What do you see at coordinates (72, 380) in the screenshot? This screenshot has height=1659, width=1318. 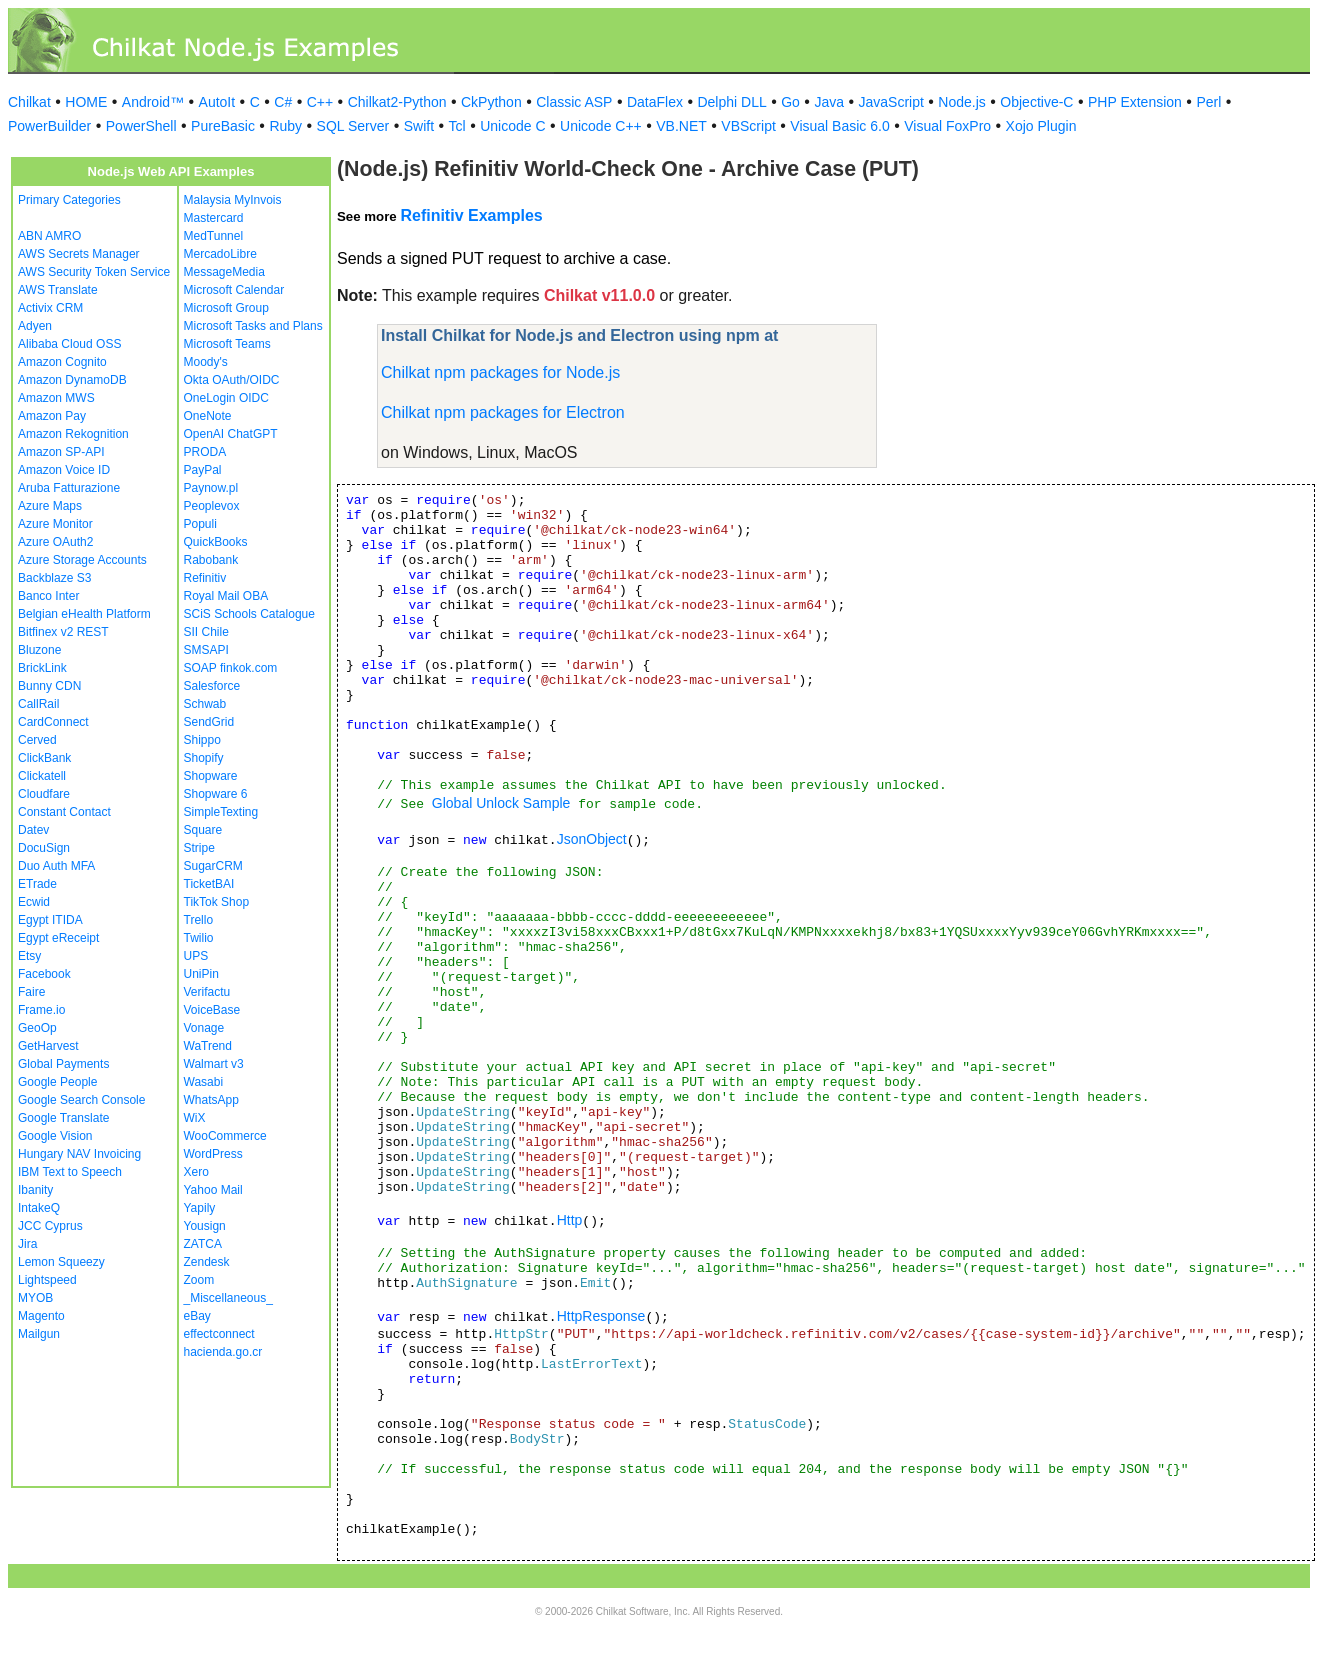 I see `Amazon DynamoDB` at bounding box center [72, 380].